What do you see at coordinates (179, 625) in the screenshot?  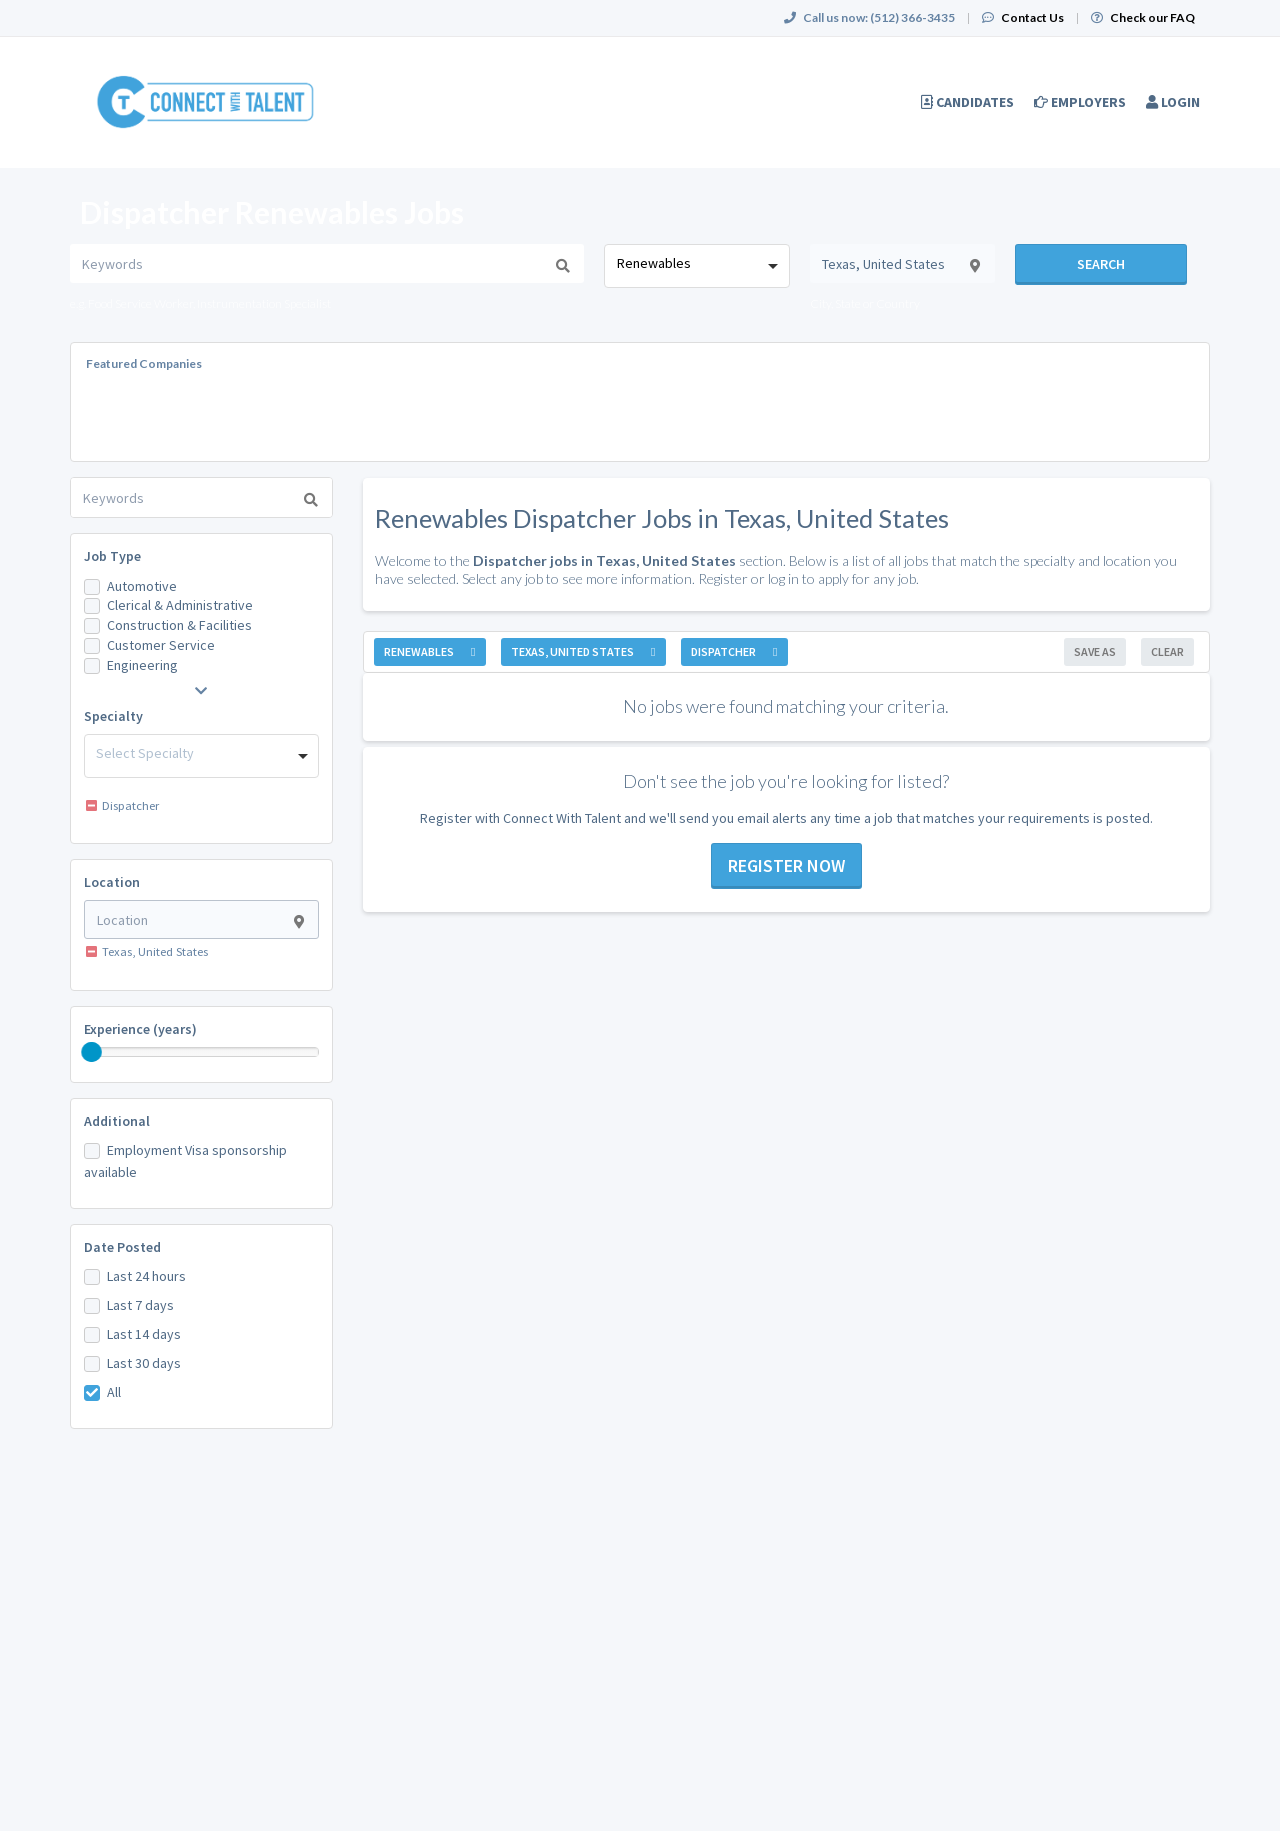 I see `Construction & Facilities` at bounding box center [179, 625].